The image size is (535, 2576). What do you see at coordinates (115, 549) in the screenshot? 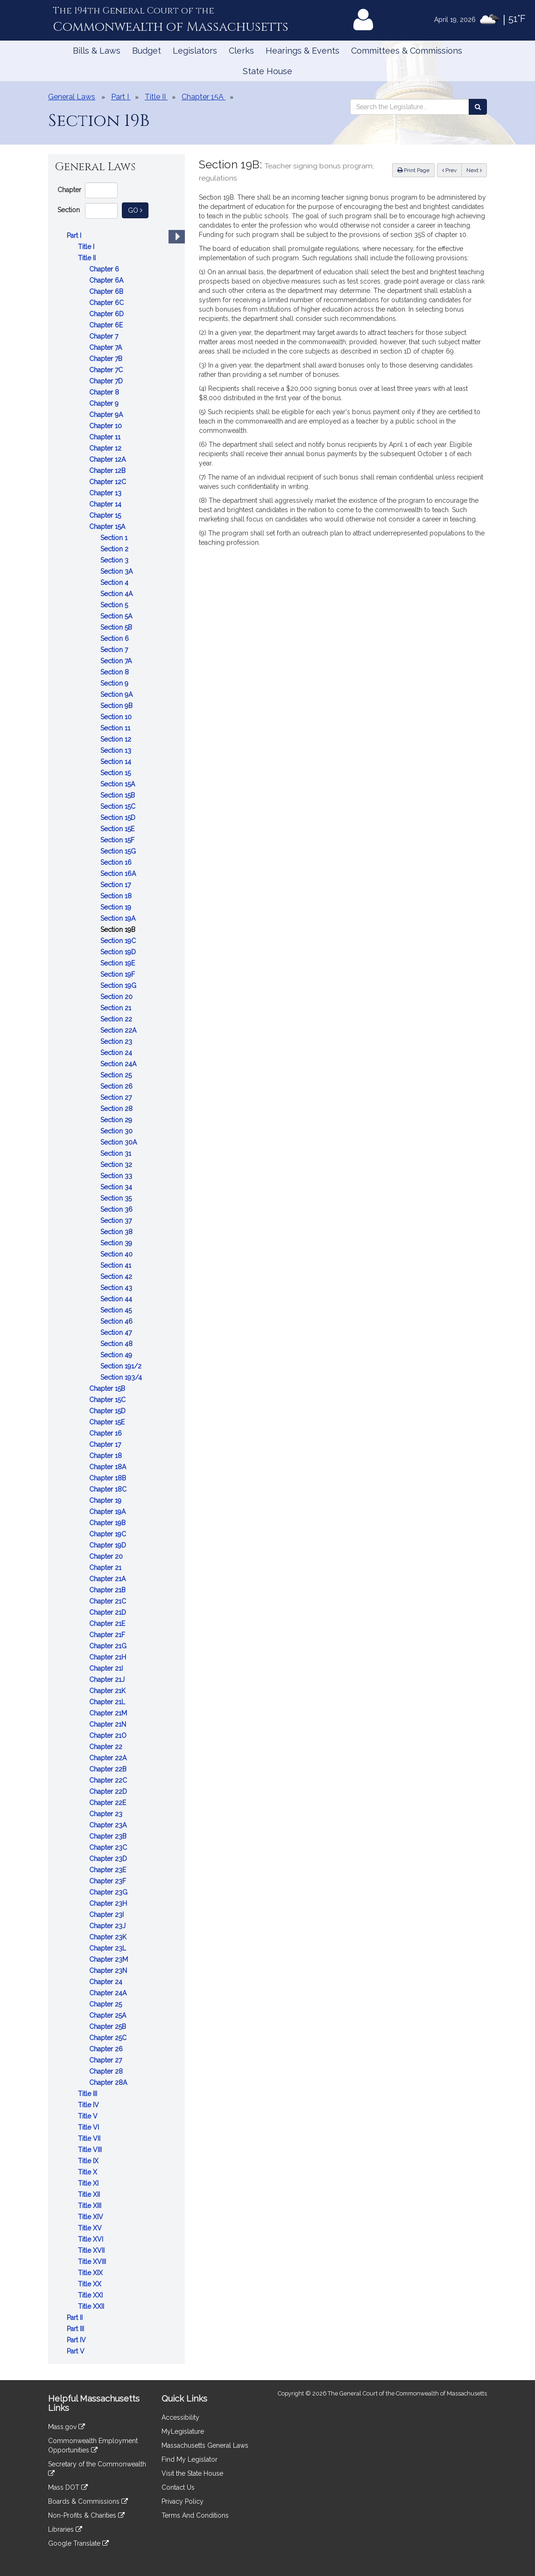
I see `Section 2` at bounding box center [115, 549].